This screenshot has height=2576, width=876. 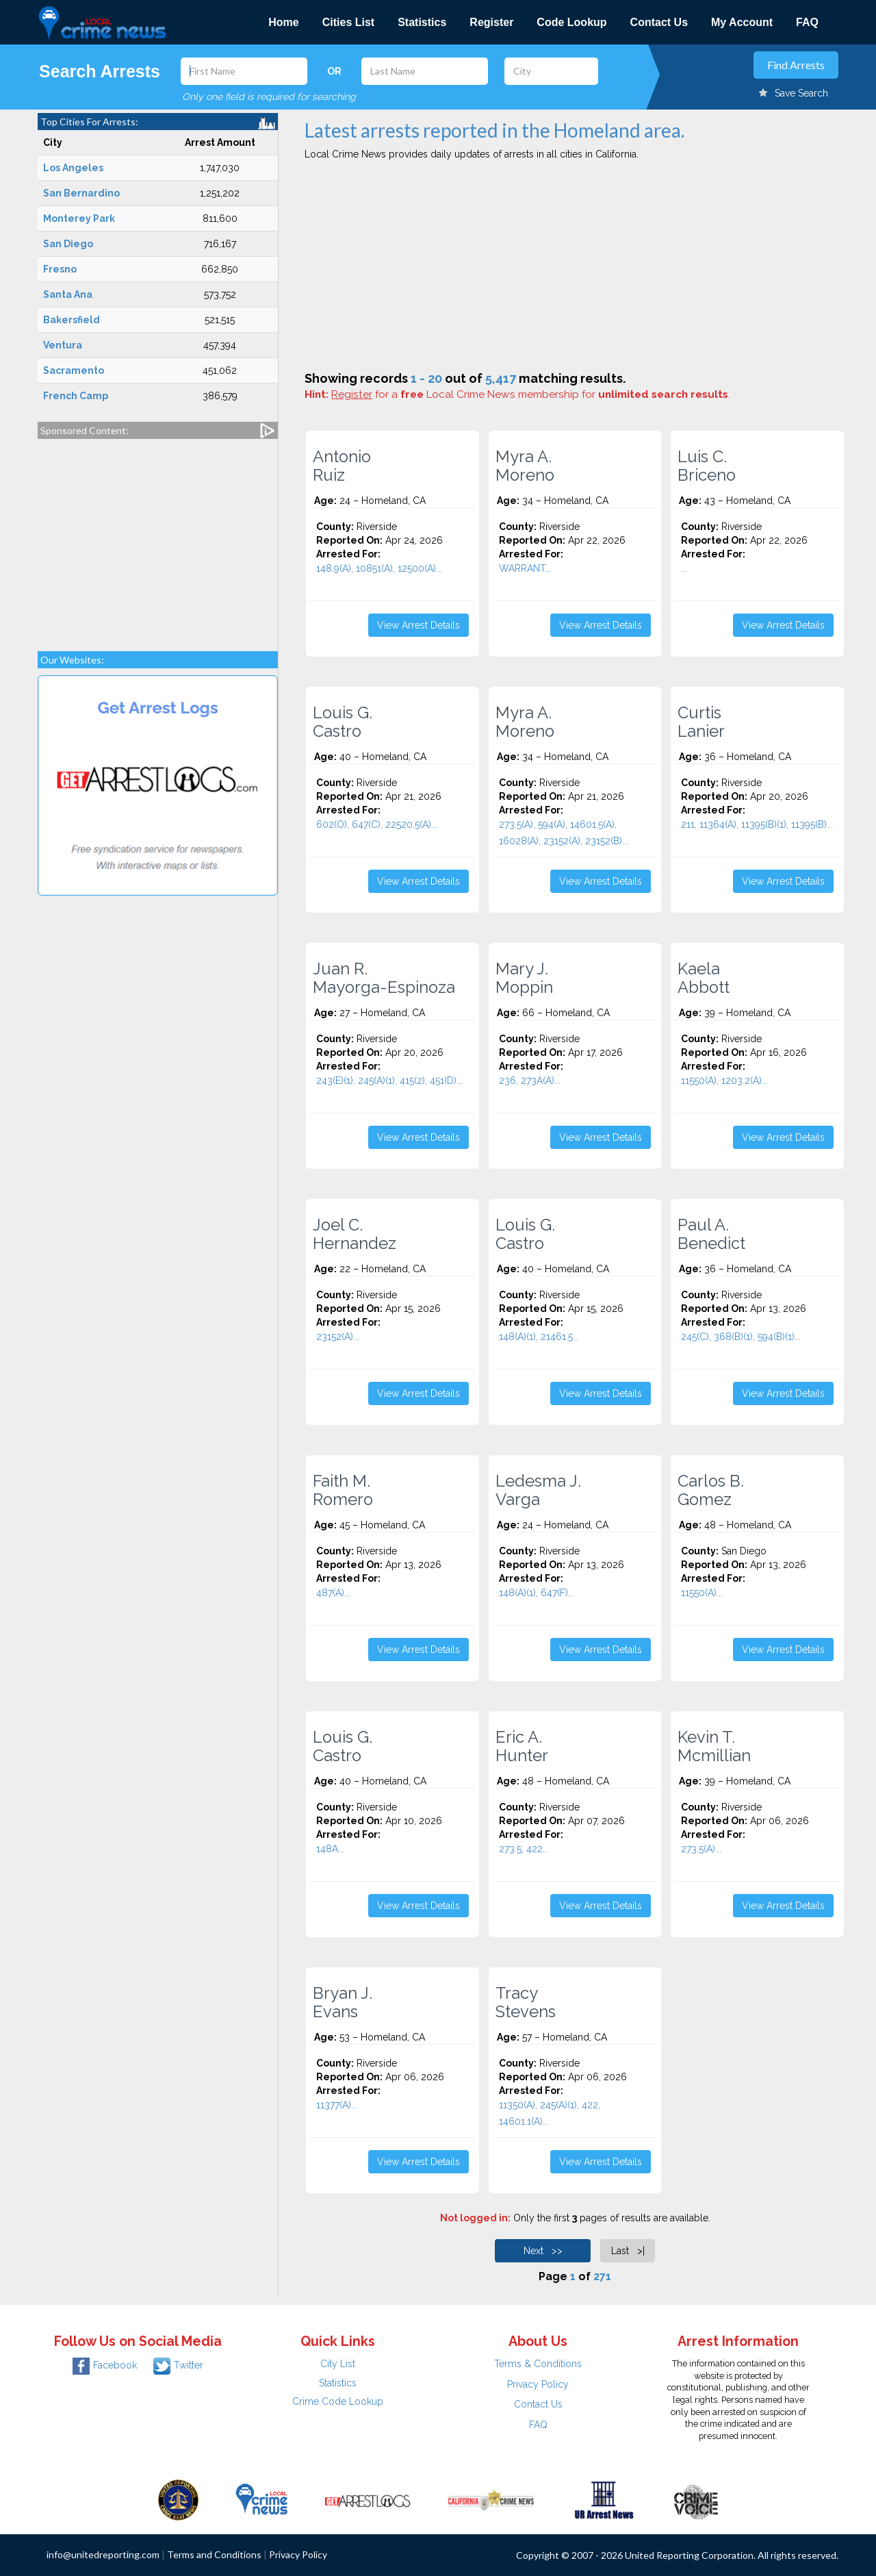 I want to click on WARRANT..., so click(x=525, y=568).